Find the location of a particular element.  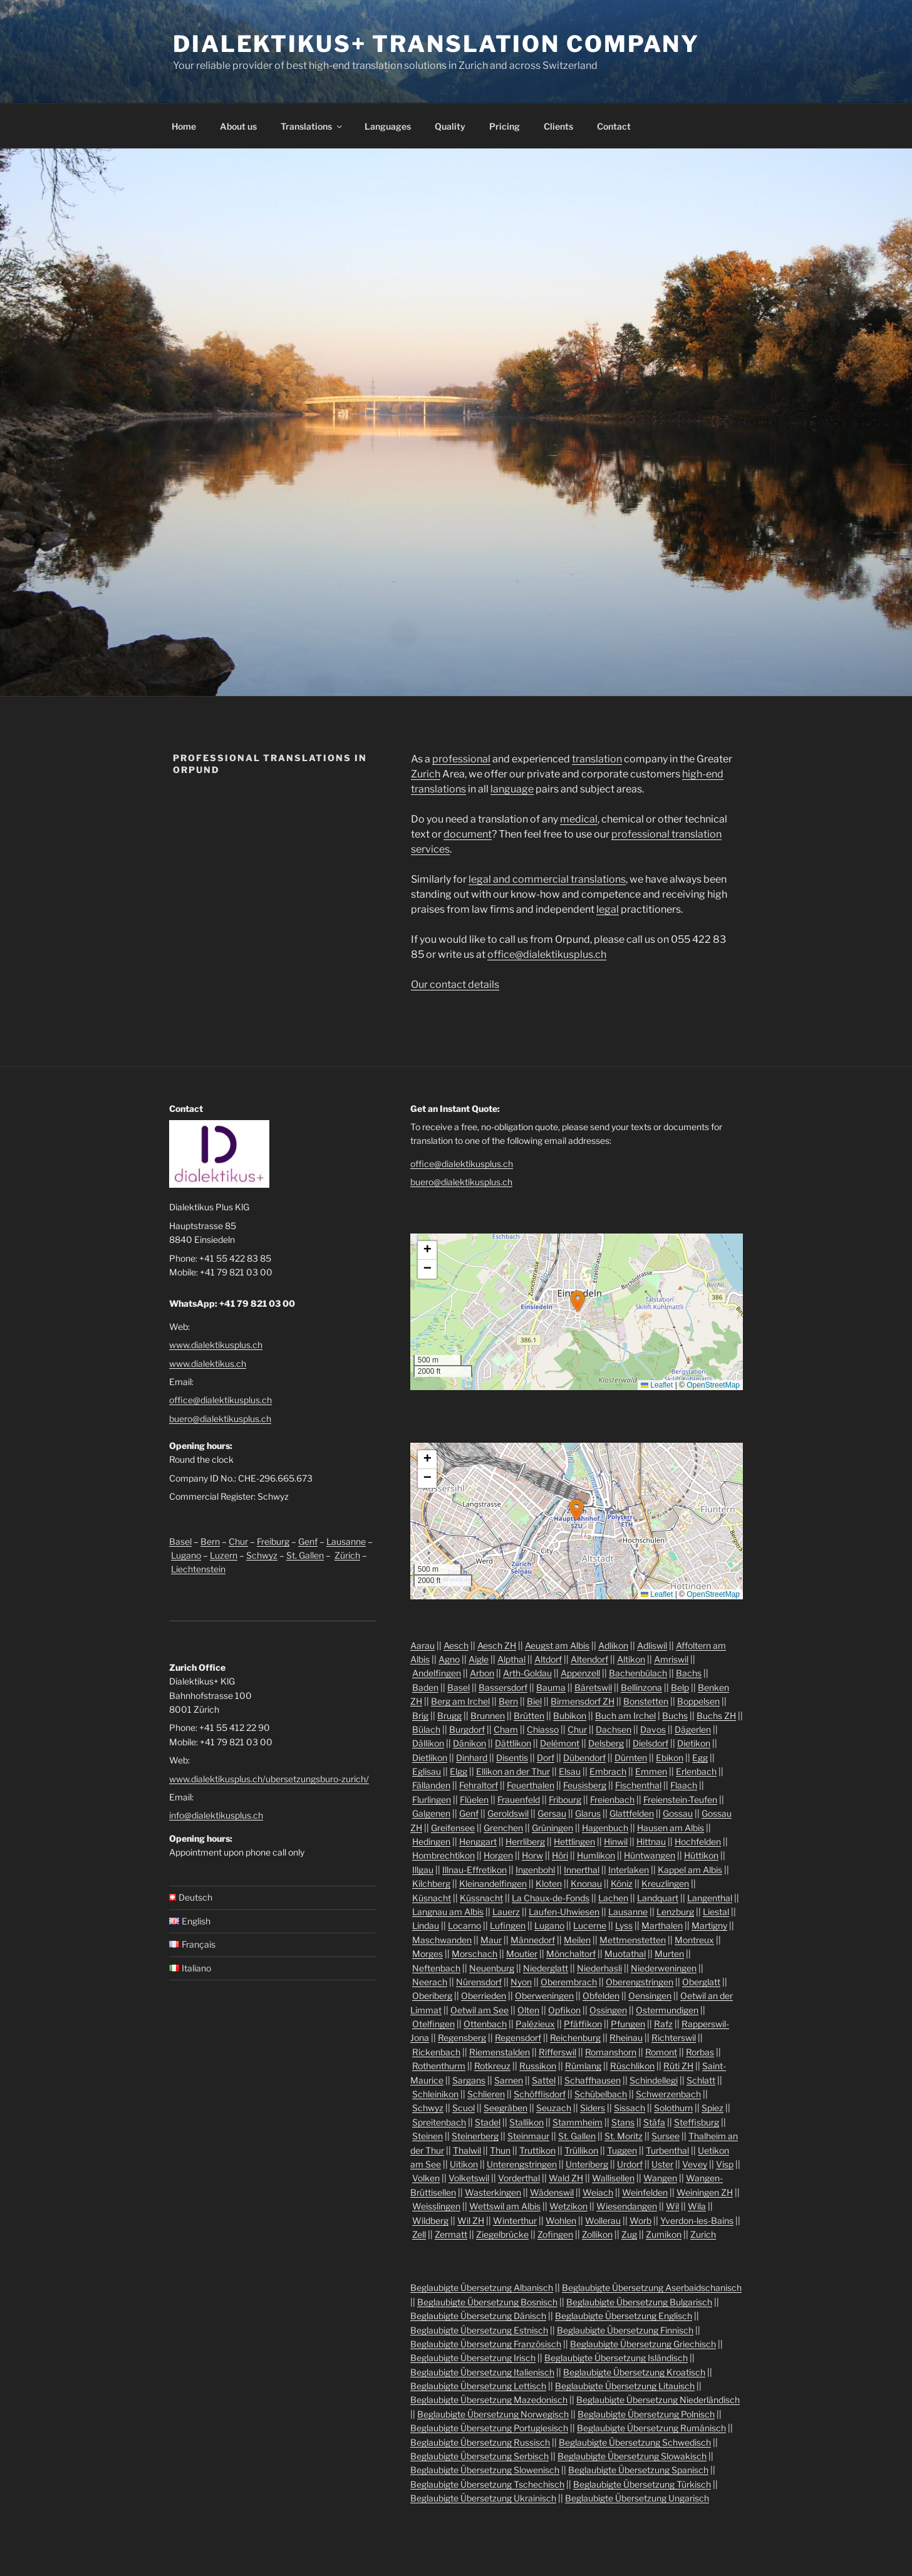

Bonstetten is located at coordinates (645, 1701).